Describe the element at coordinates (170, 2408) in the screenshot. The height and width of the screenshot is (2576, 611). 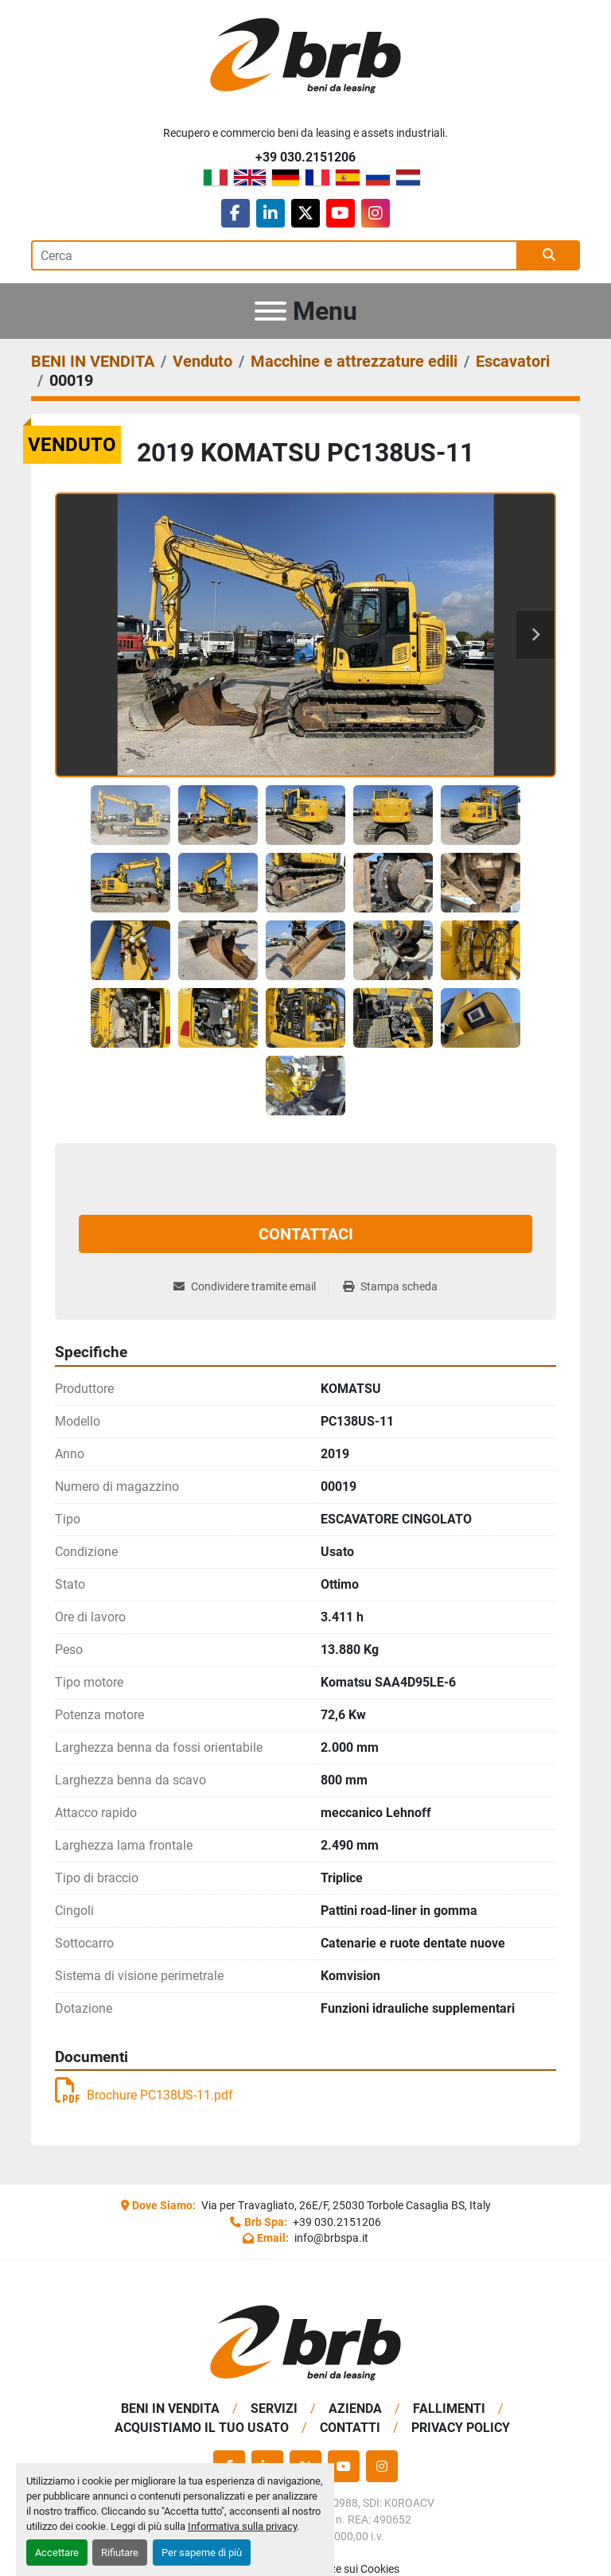
I see `BENI IN VENDITA` at that location.